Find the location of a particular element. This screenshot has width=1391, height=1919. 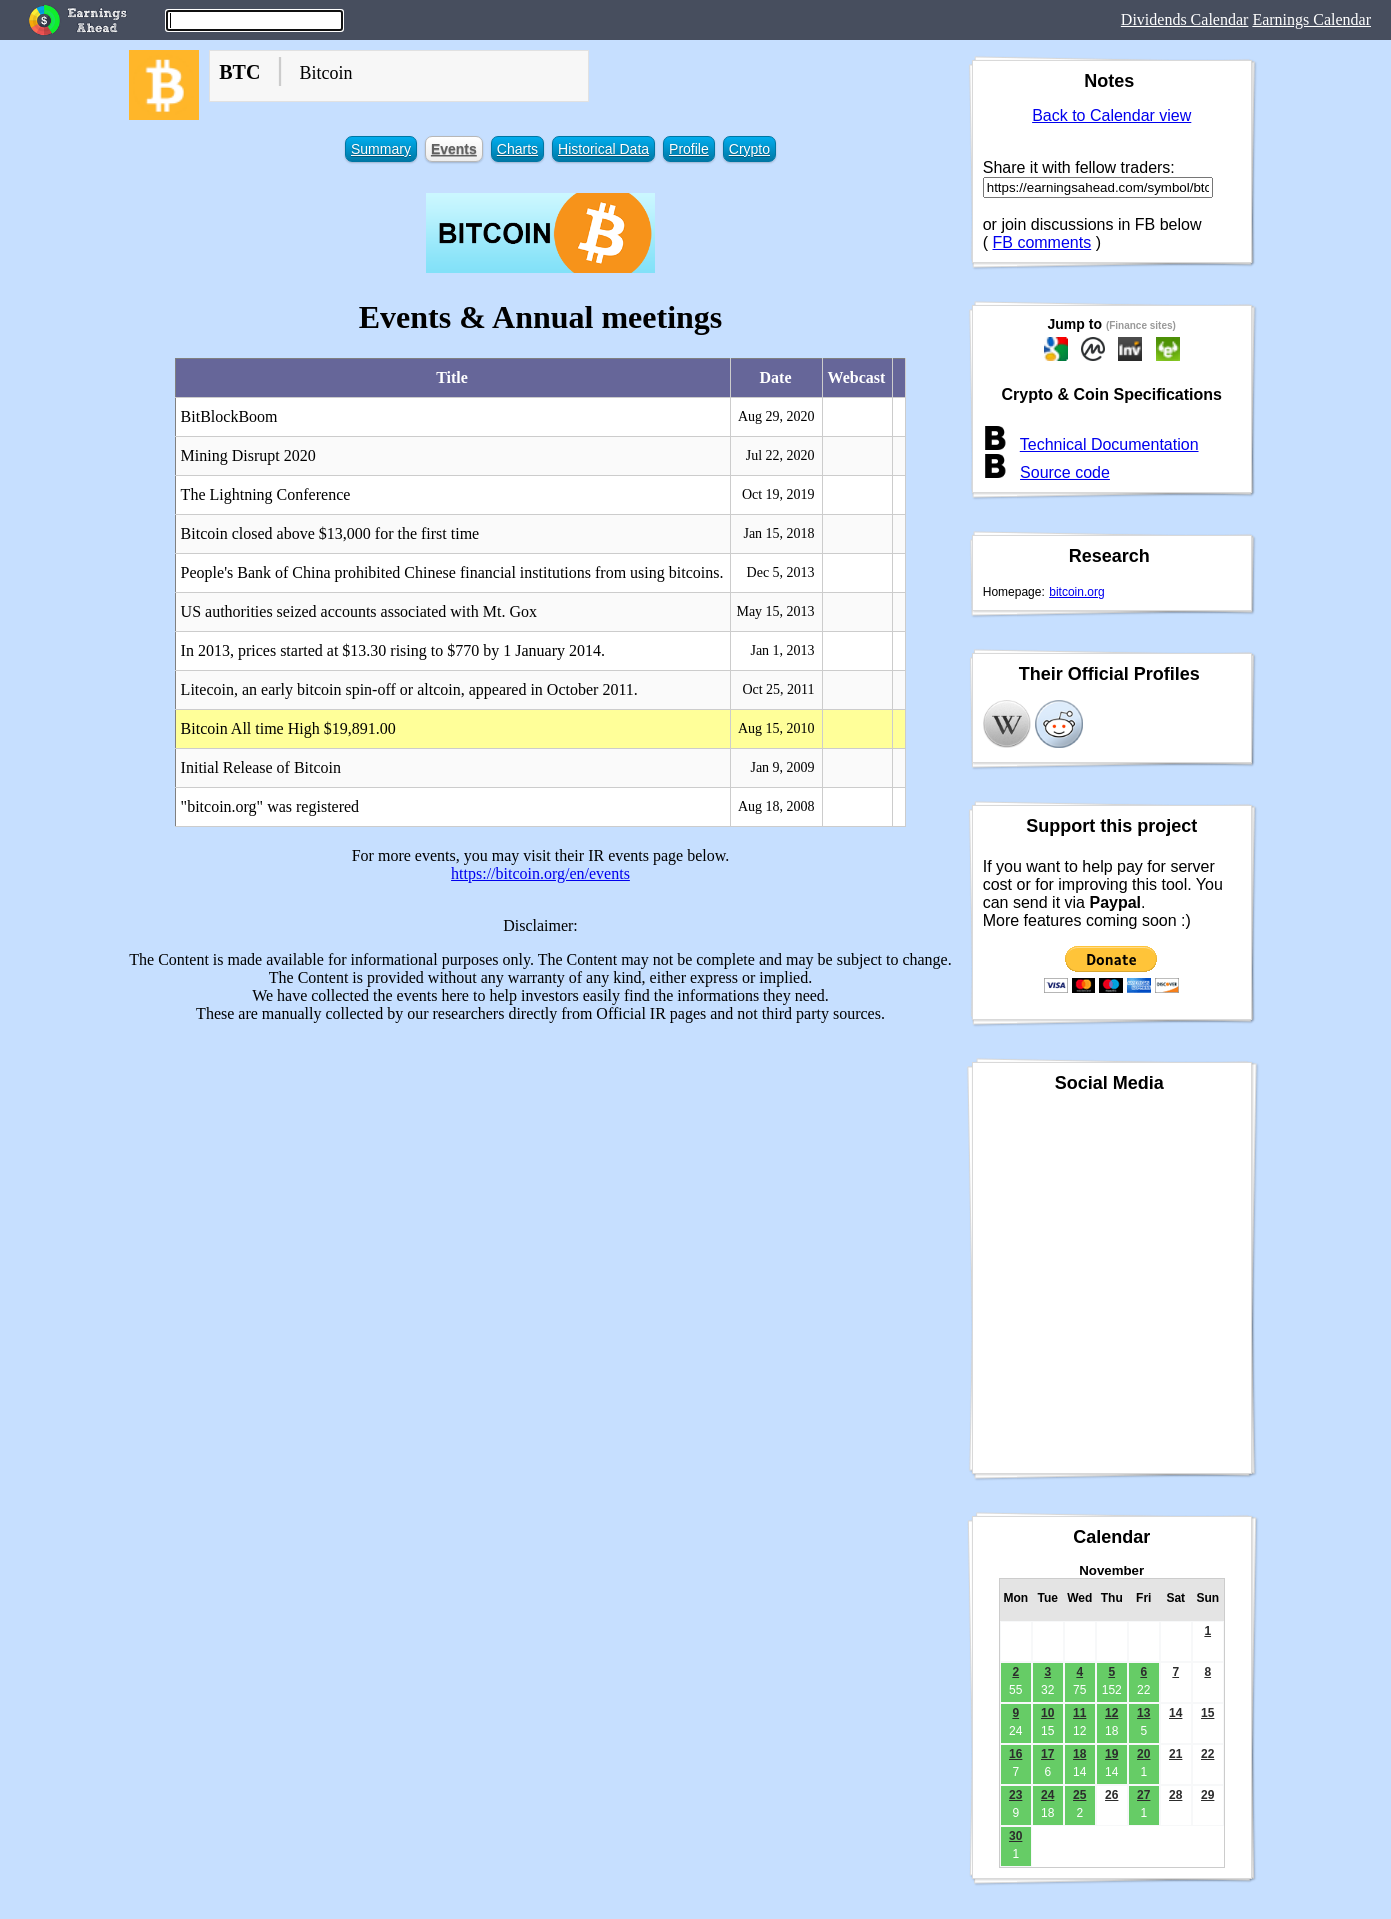

Jan 1, 2013 is located at coordinates (782, 650).